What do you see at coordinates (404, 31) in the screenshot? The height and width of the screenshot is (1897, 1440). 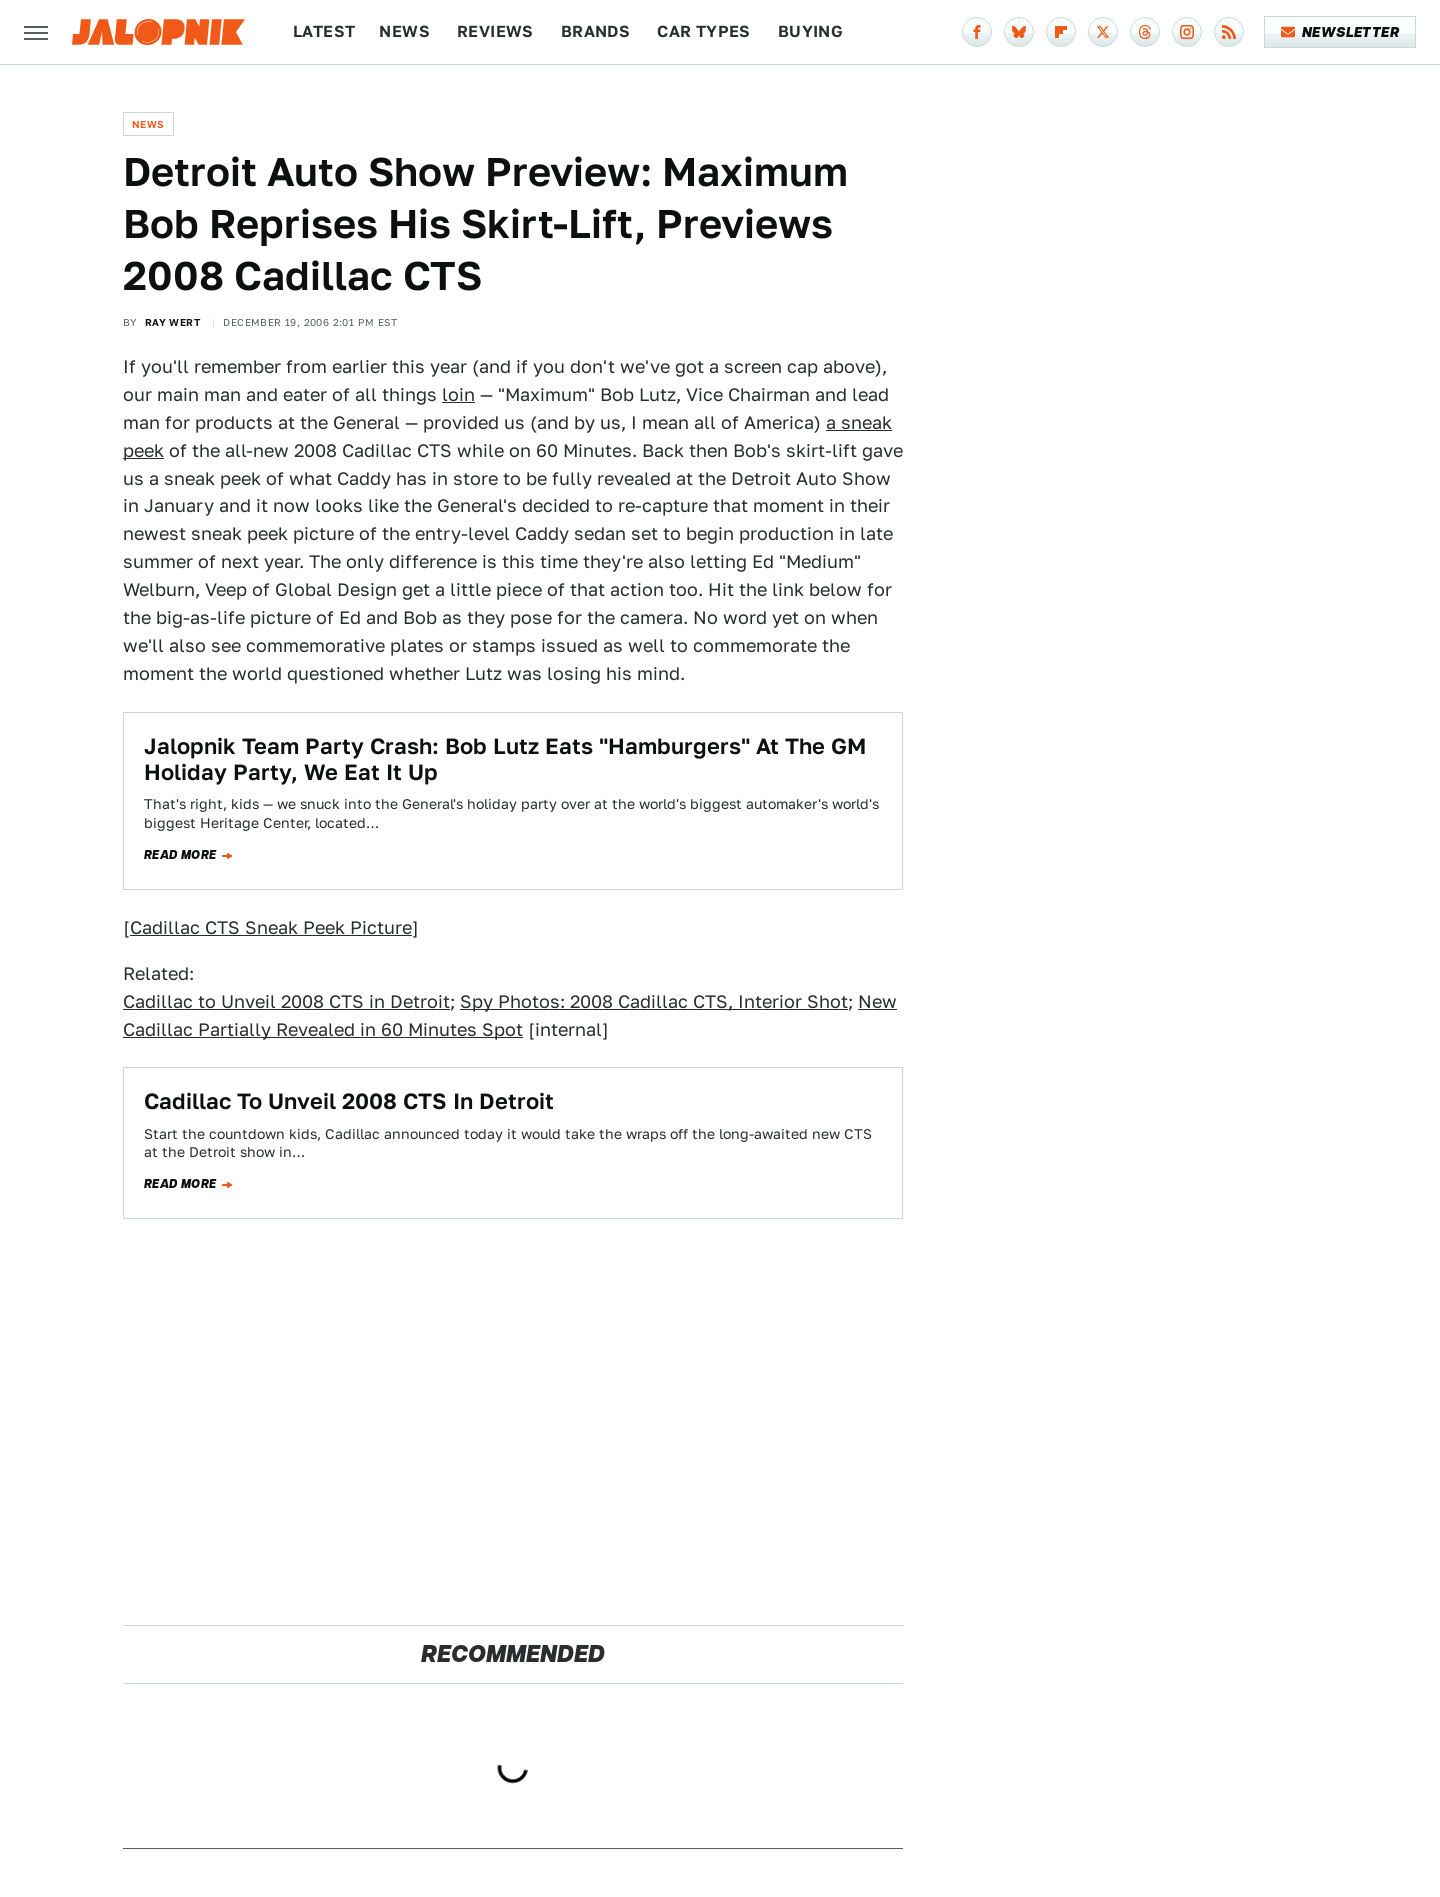 I see `News` at bounding box center [404, 31].